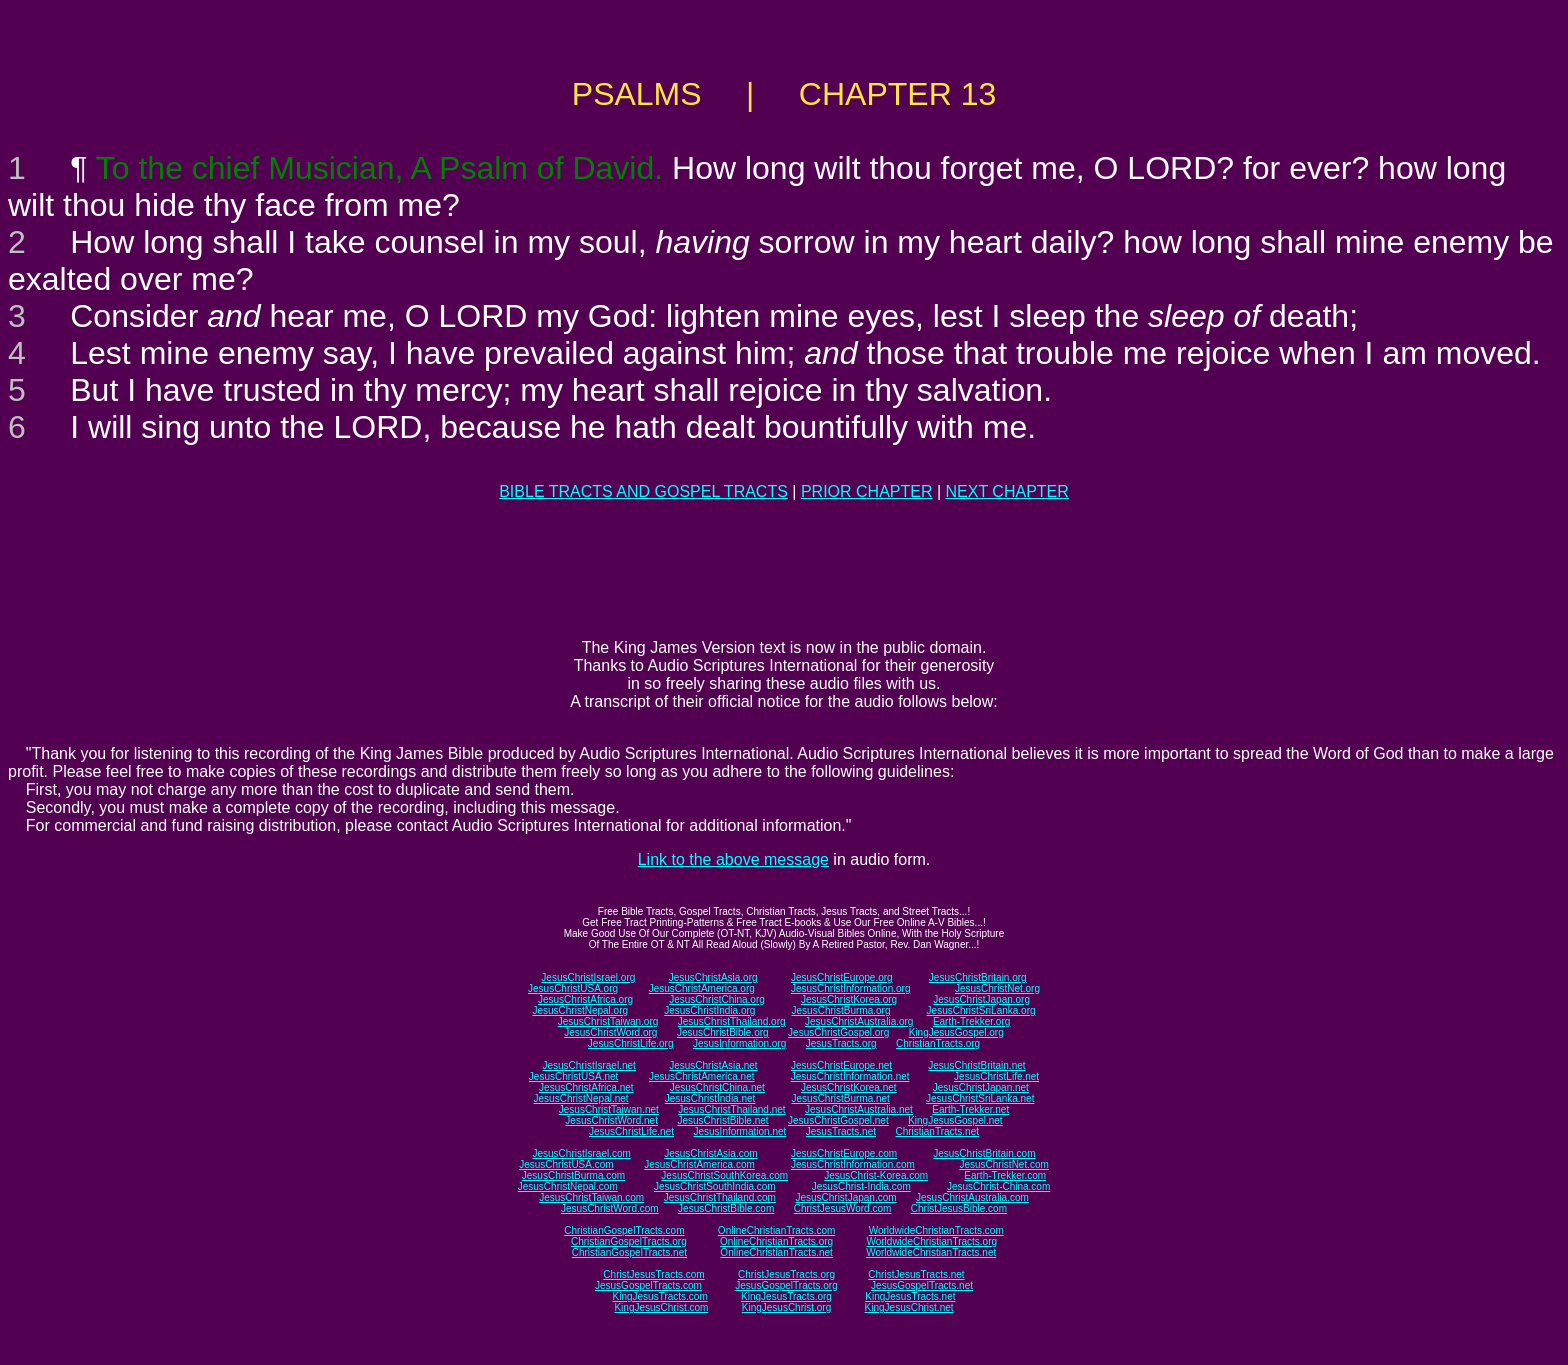 This screenshot has width=1568, height=1365. Describe the element at coordinates (739, 1131) in the screenshot. I see `JesusInformation.net` at that location.